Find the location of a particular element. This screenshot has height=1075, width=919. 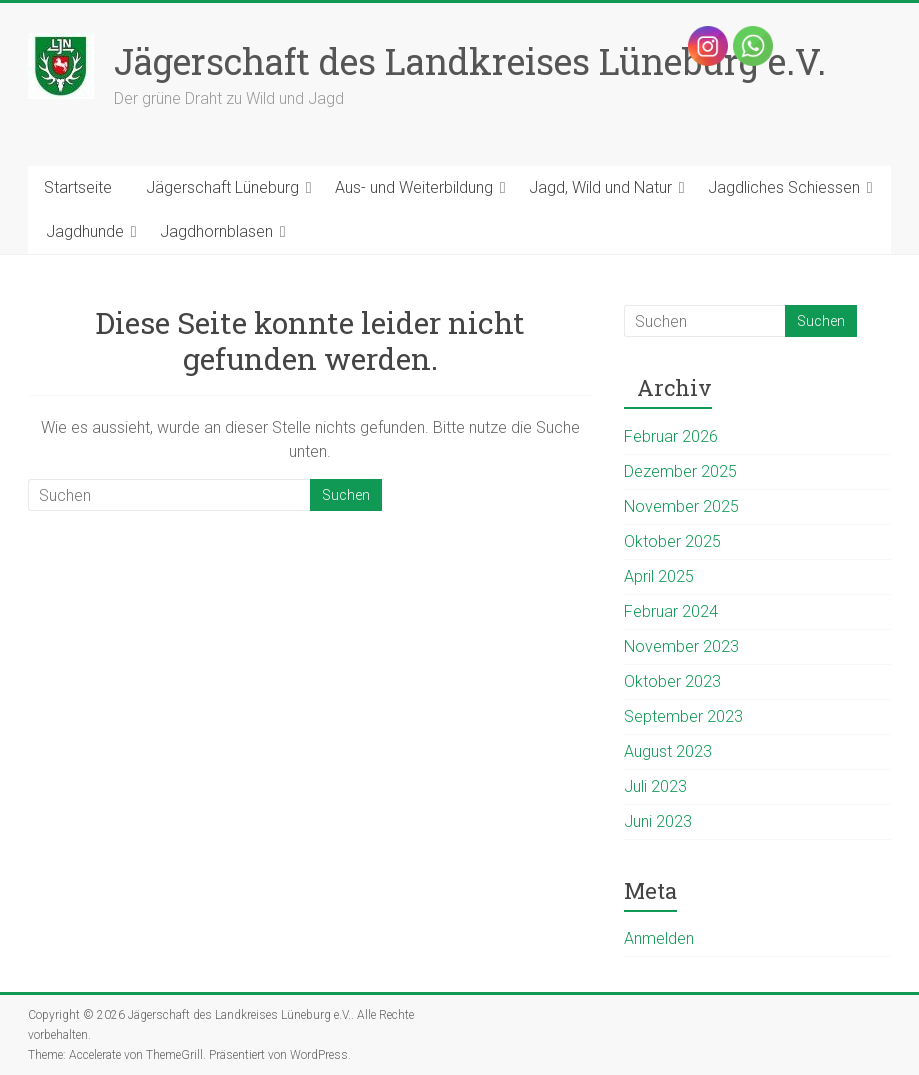

April 2025 is located at coordinates (659, 576).